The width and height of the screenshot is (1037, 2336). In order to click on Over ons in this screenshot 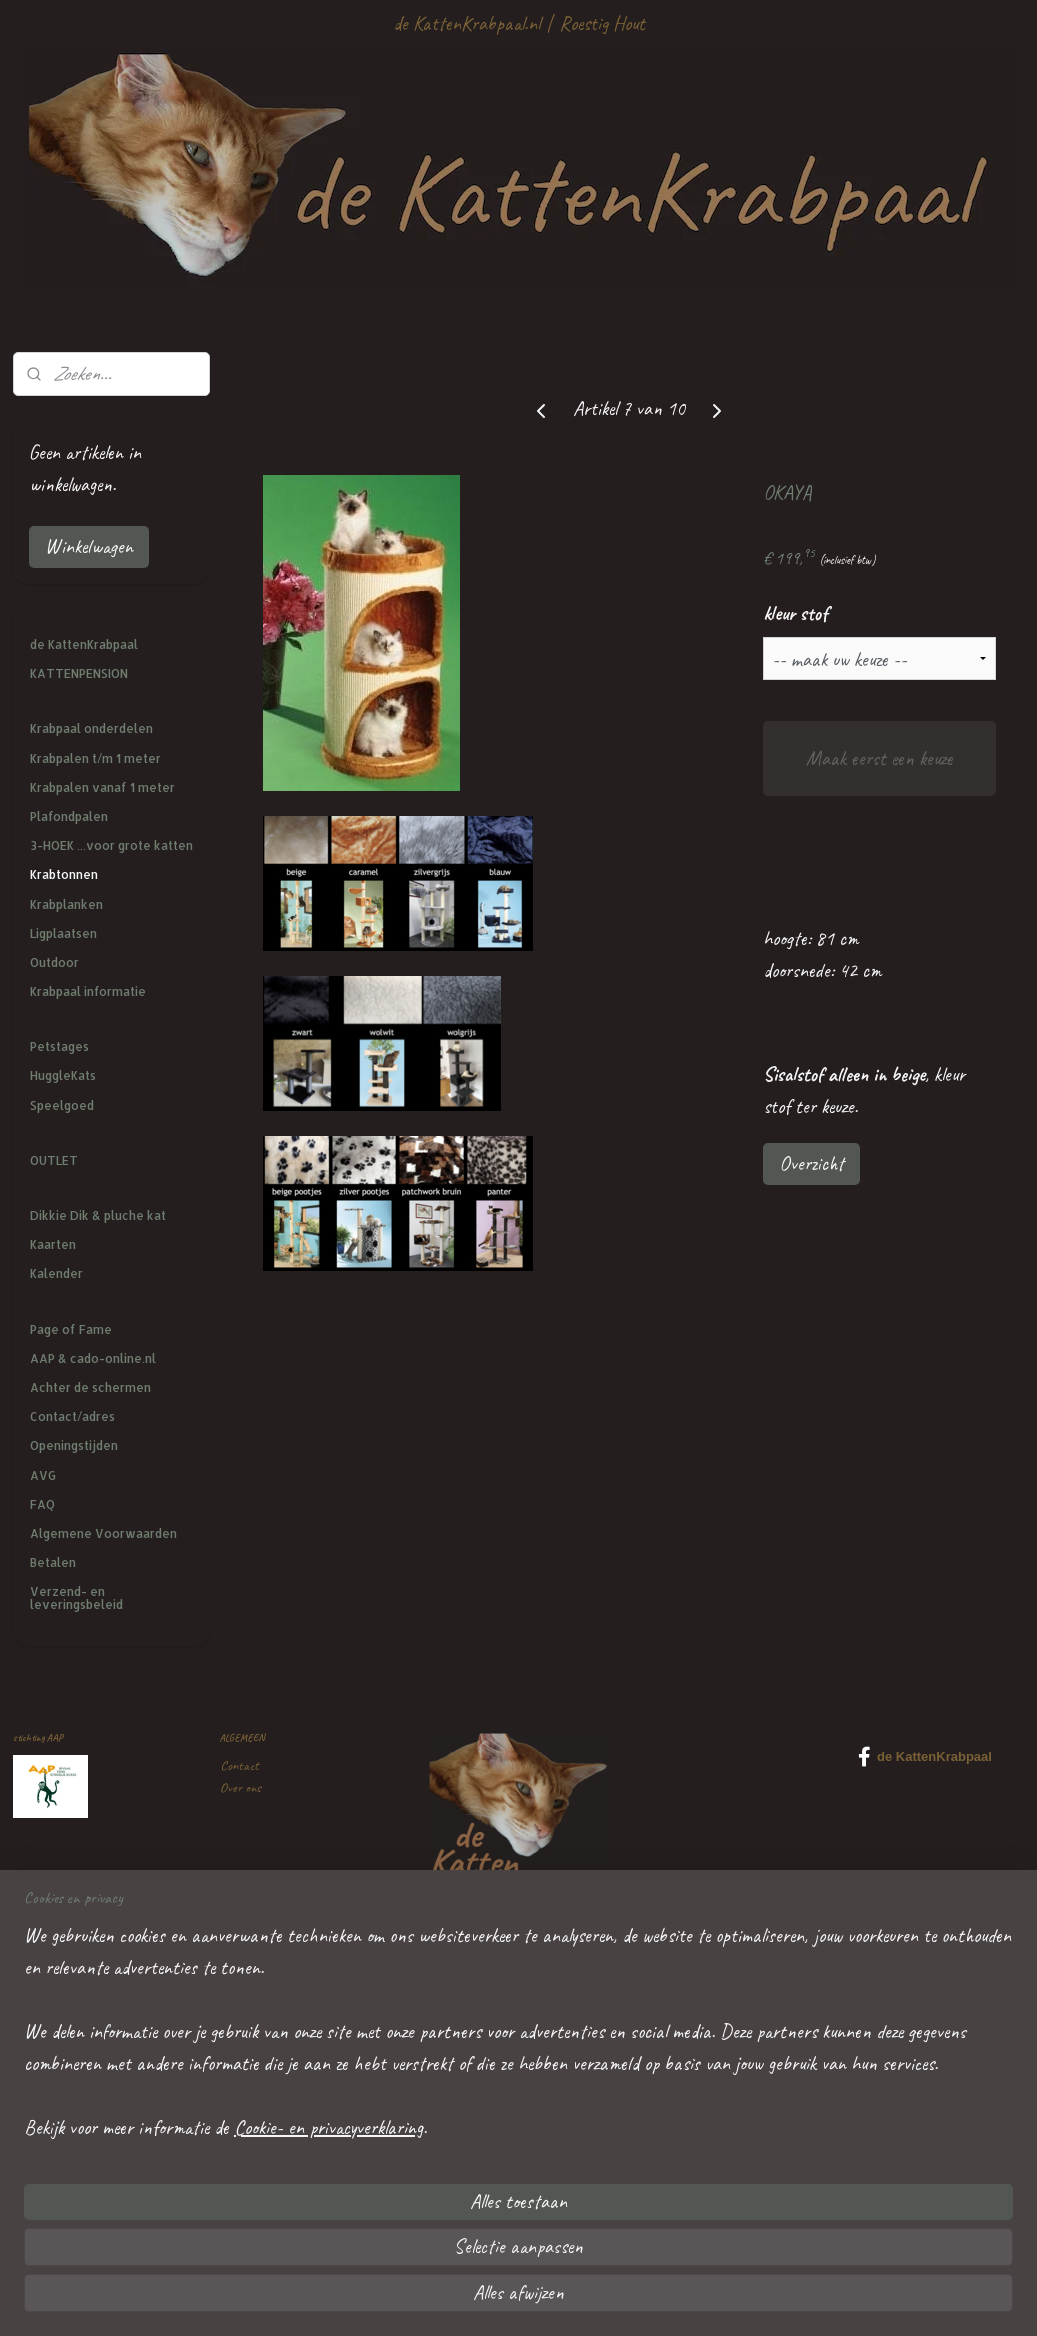, I will do `click(240, 1787)`.